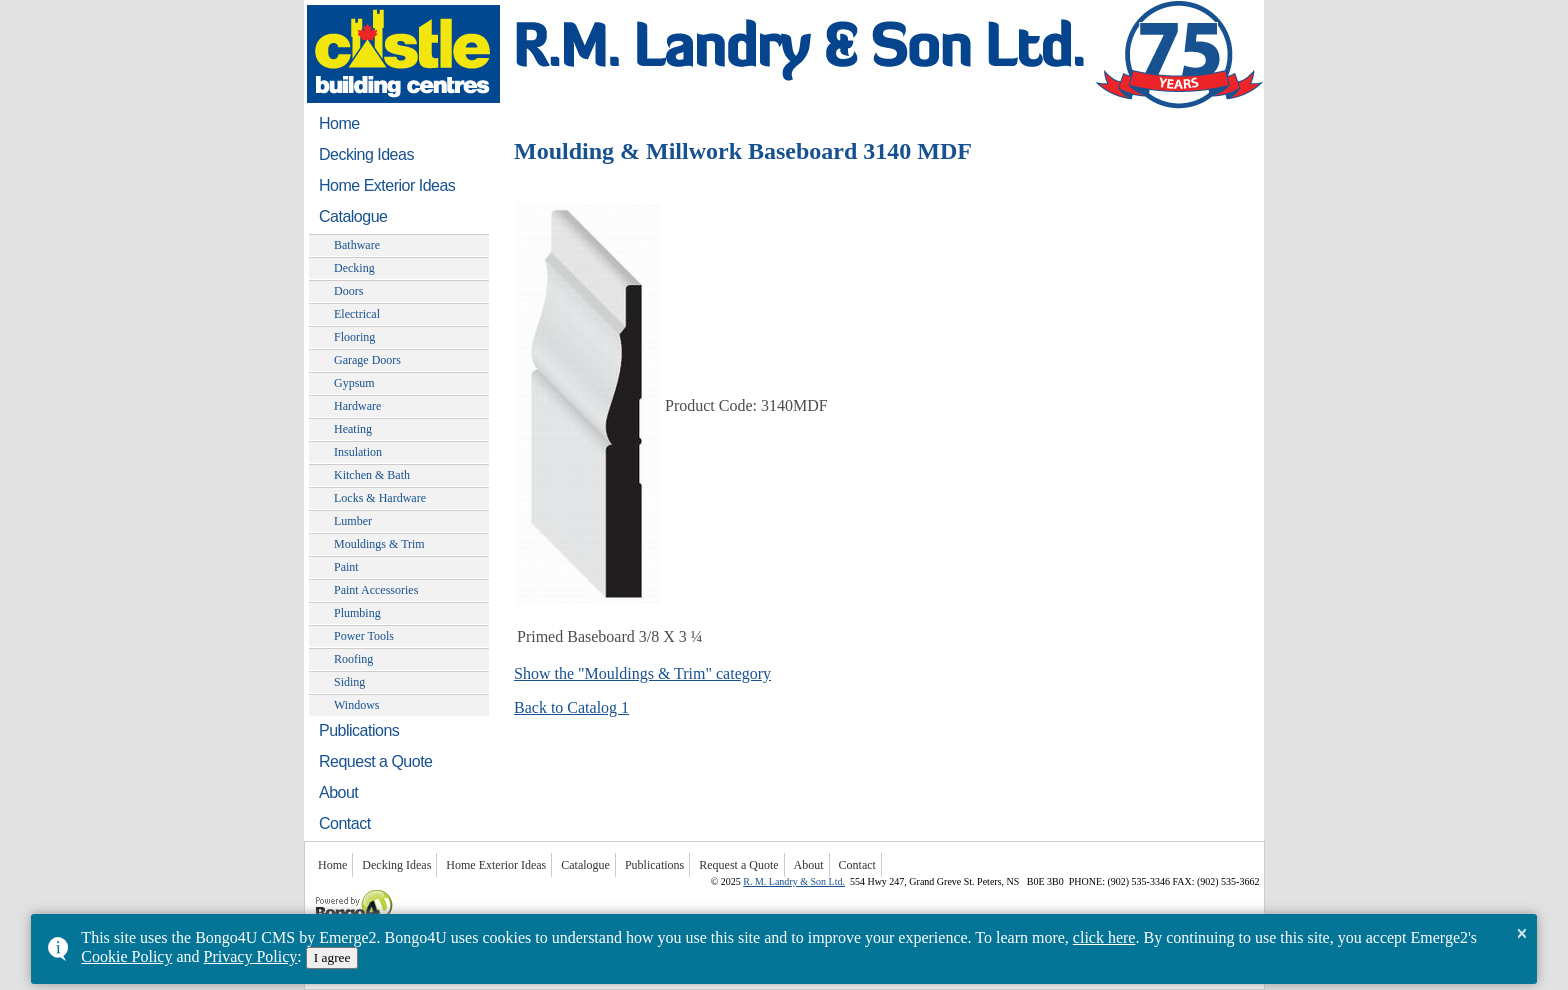 This screenshot has width=1568, height=990. I want to click on Cookie Policy, so click(126, 956).